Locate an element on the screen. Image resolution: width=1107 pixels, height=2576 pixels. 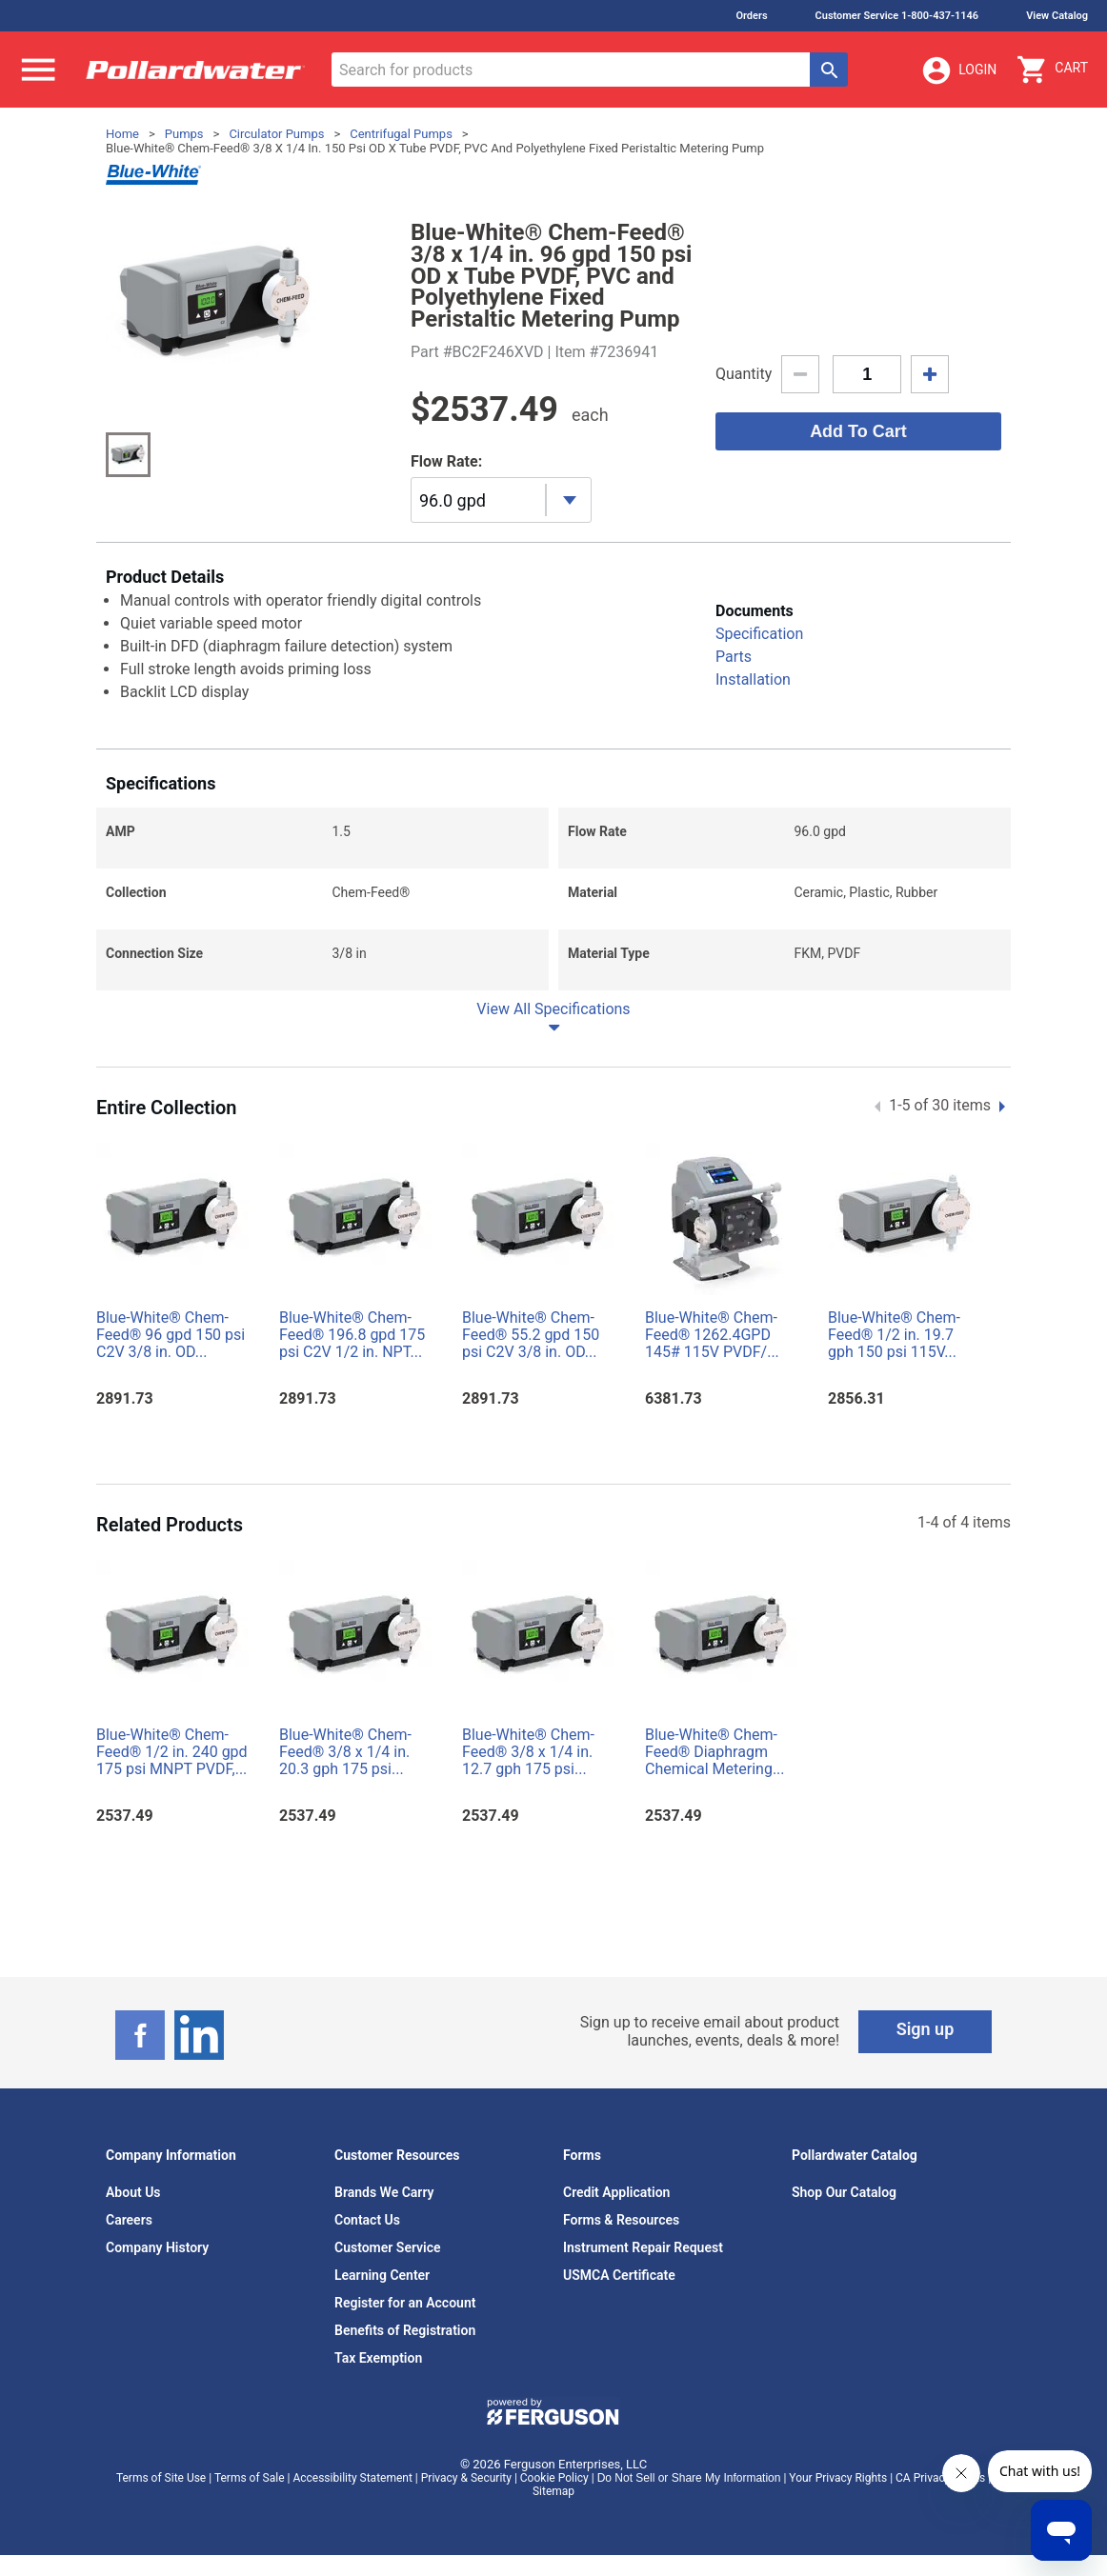
Terms of Site Use is located at coordinates (161, 2478).